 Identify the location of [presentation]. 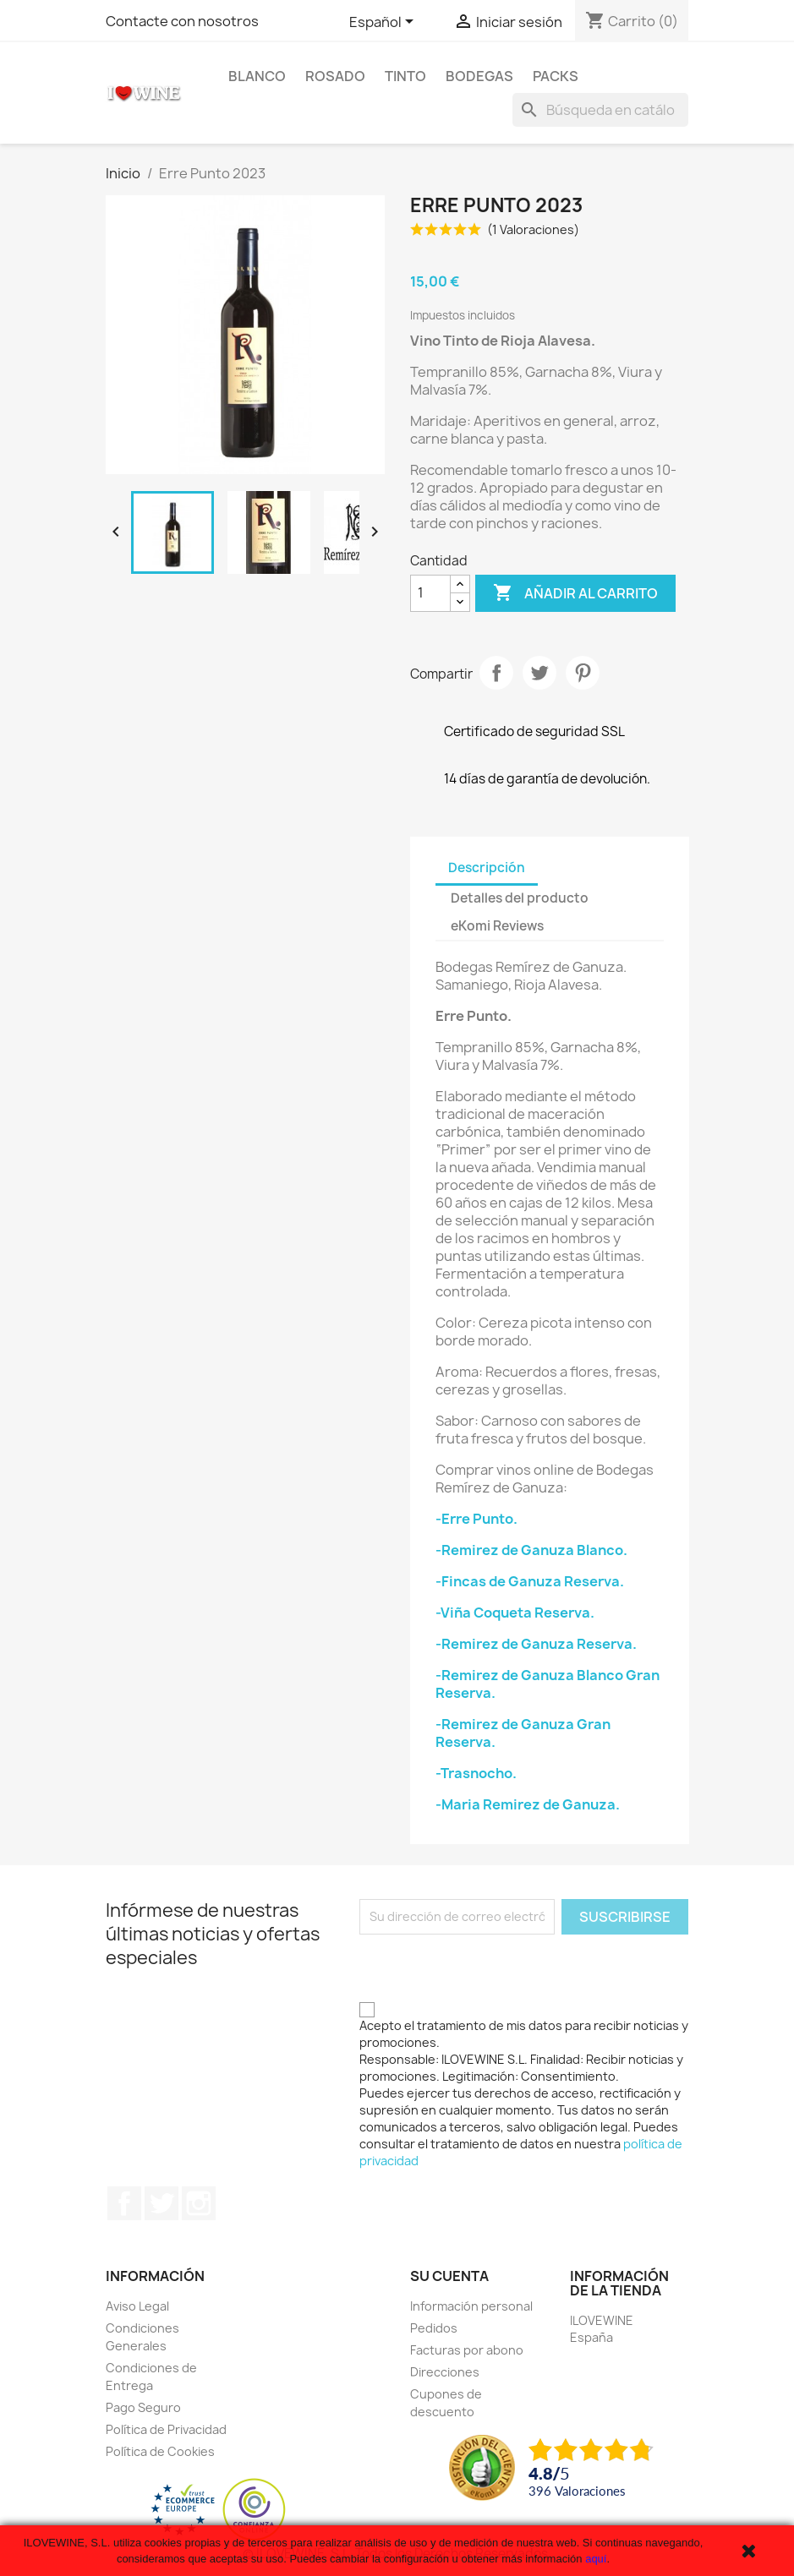
(487, 1967).